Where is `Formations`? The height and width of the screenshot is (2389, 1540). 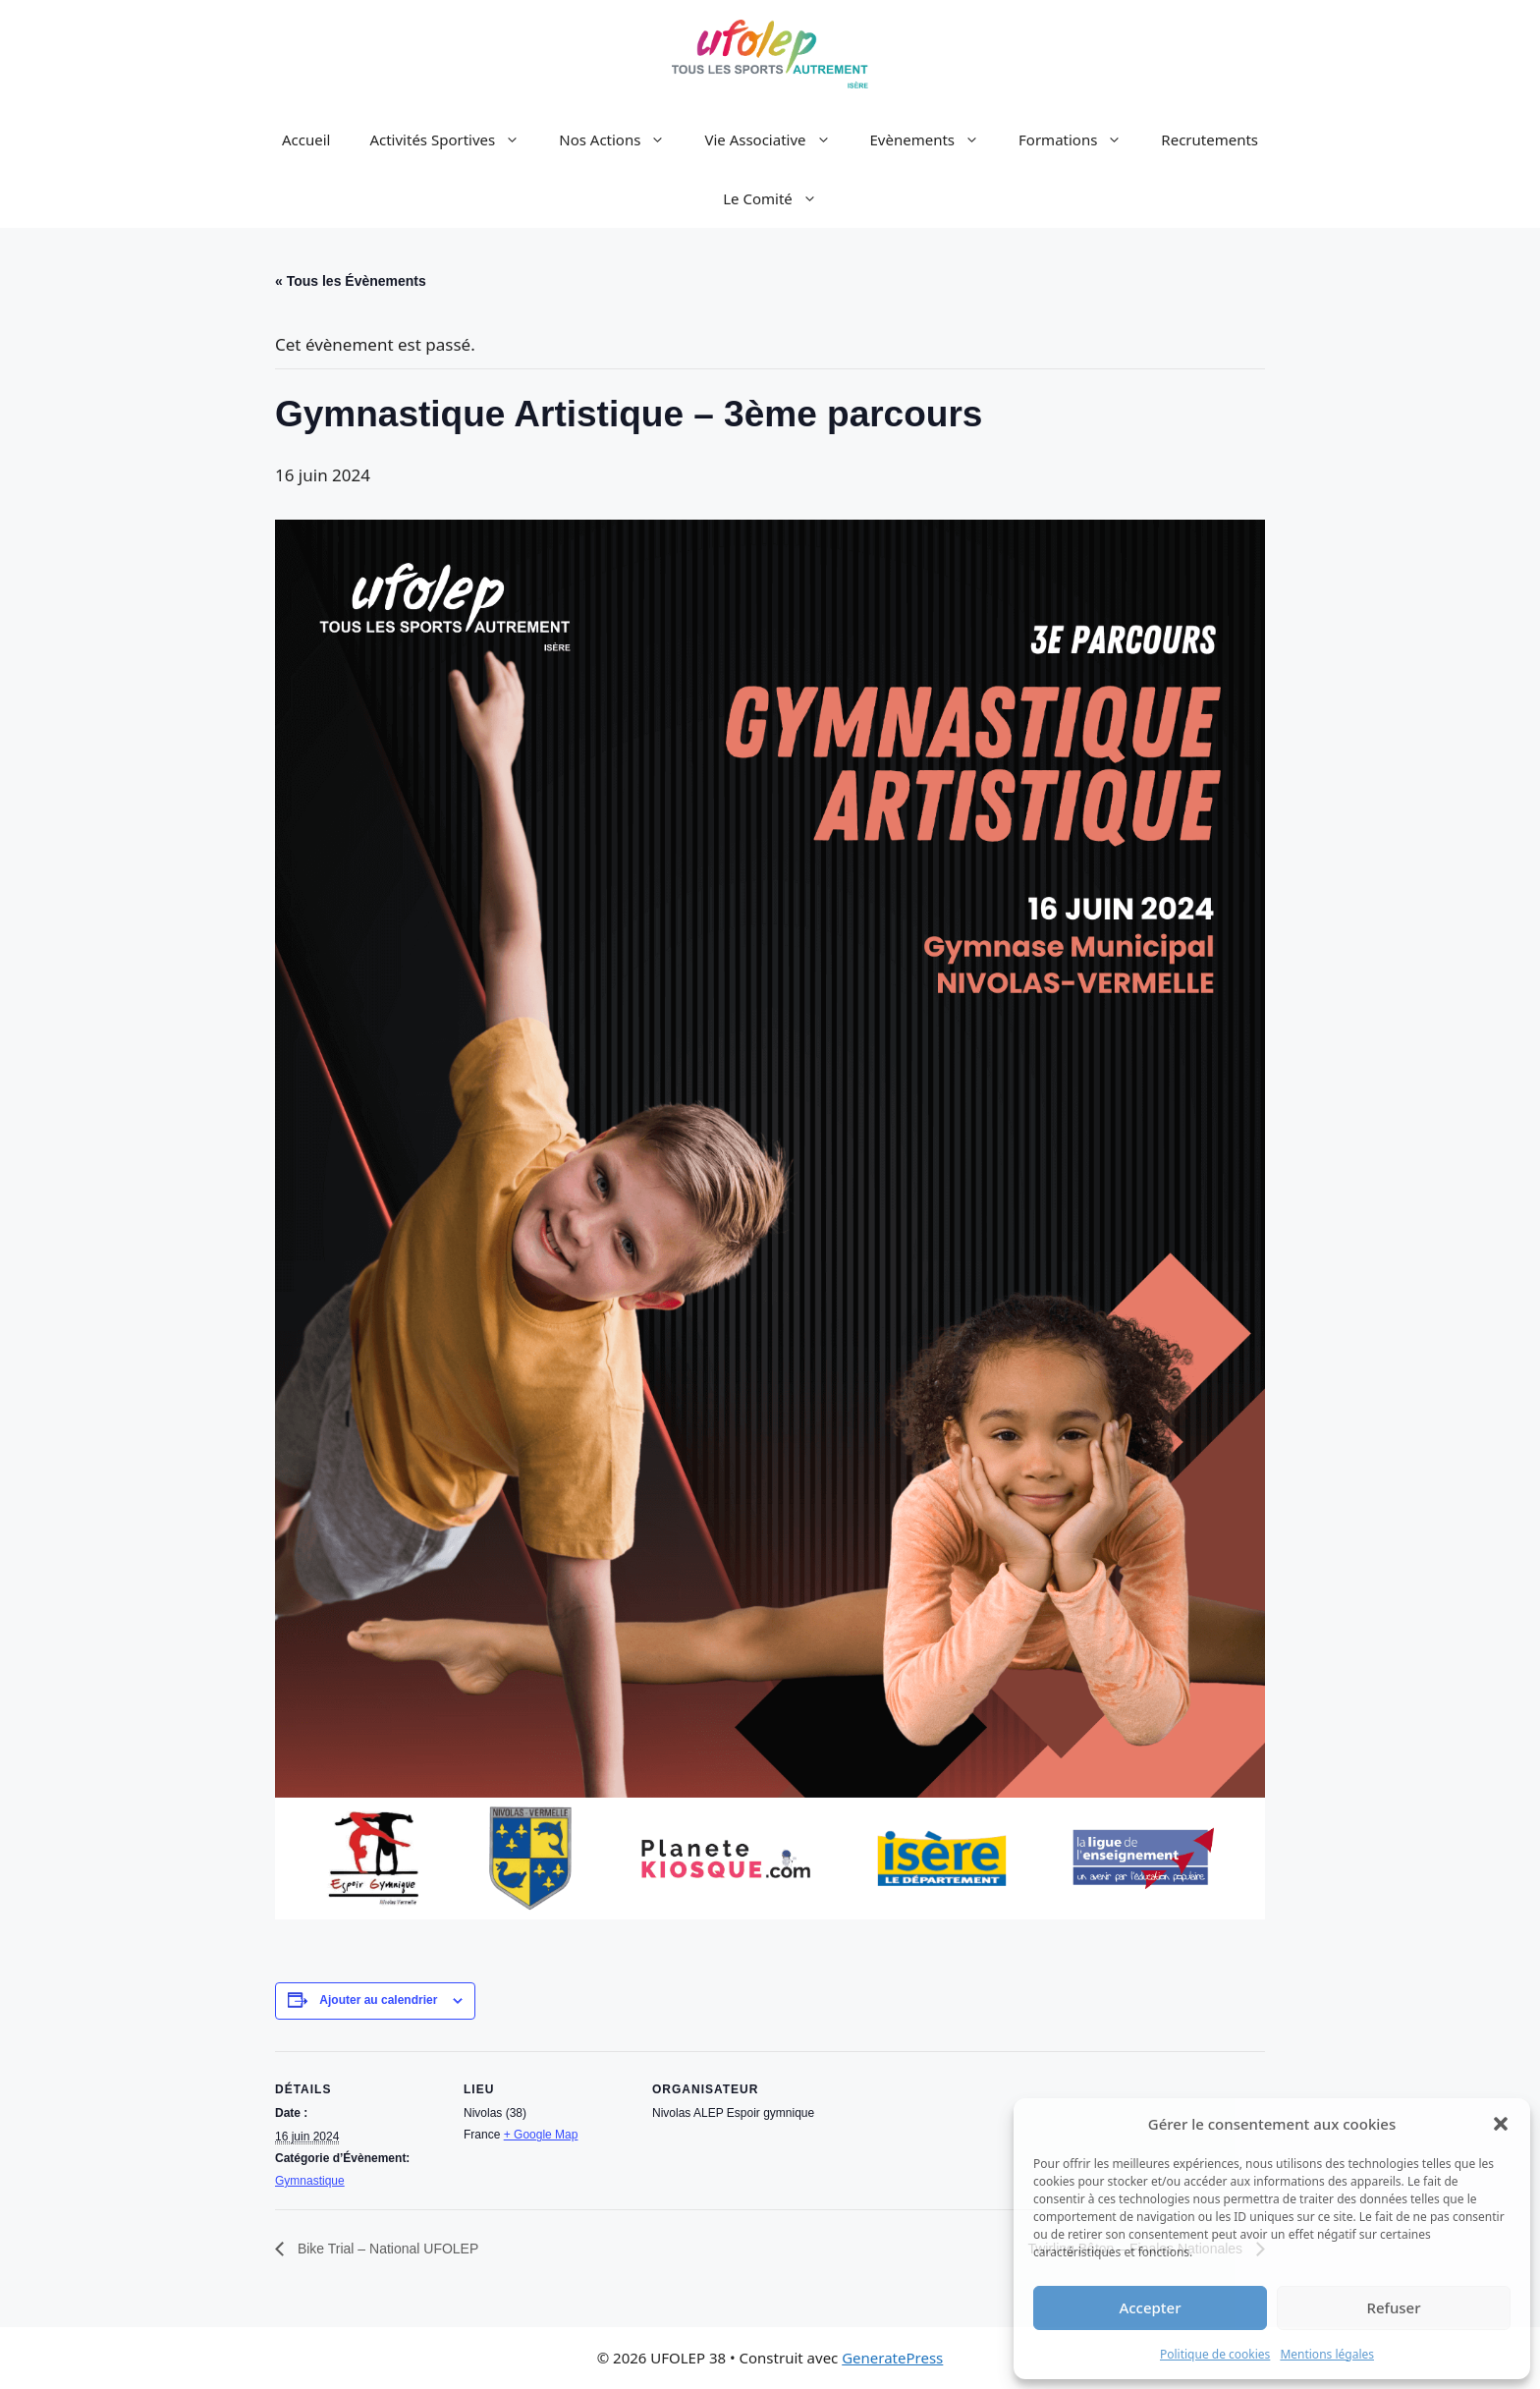 Formations is located at coordinates (1079, 139).